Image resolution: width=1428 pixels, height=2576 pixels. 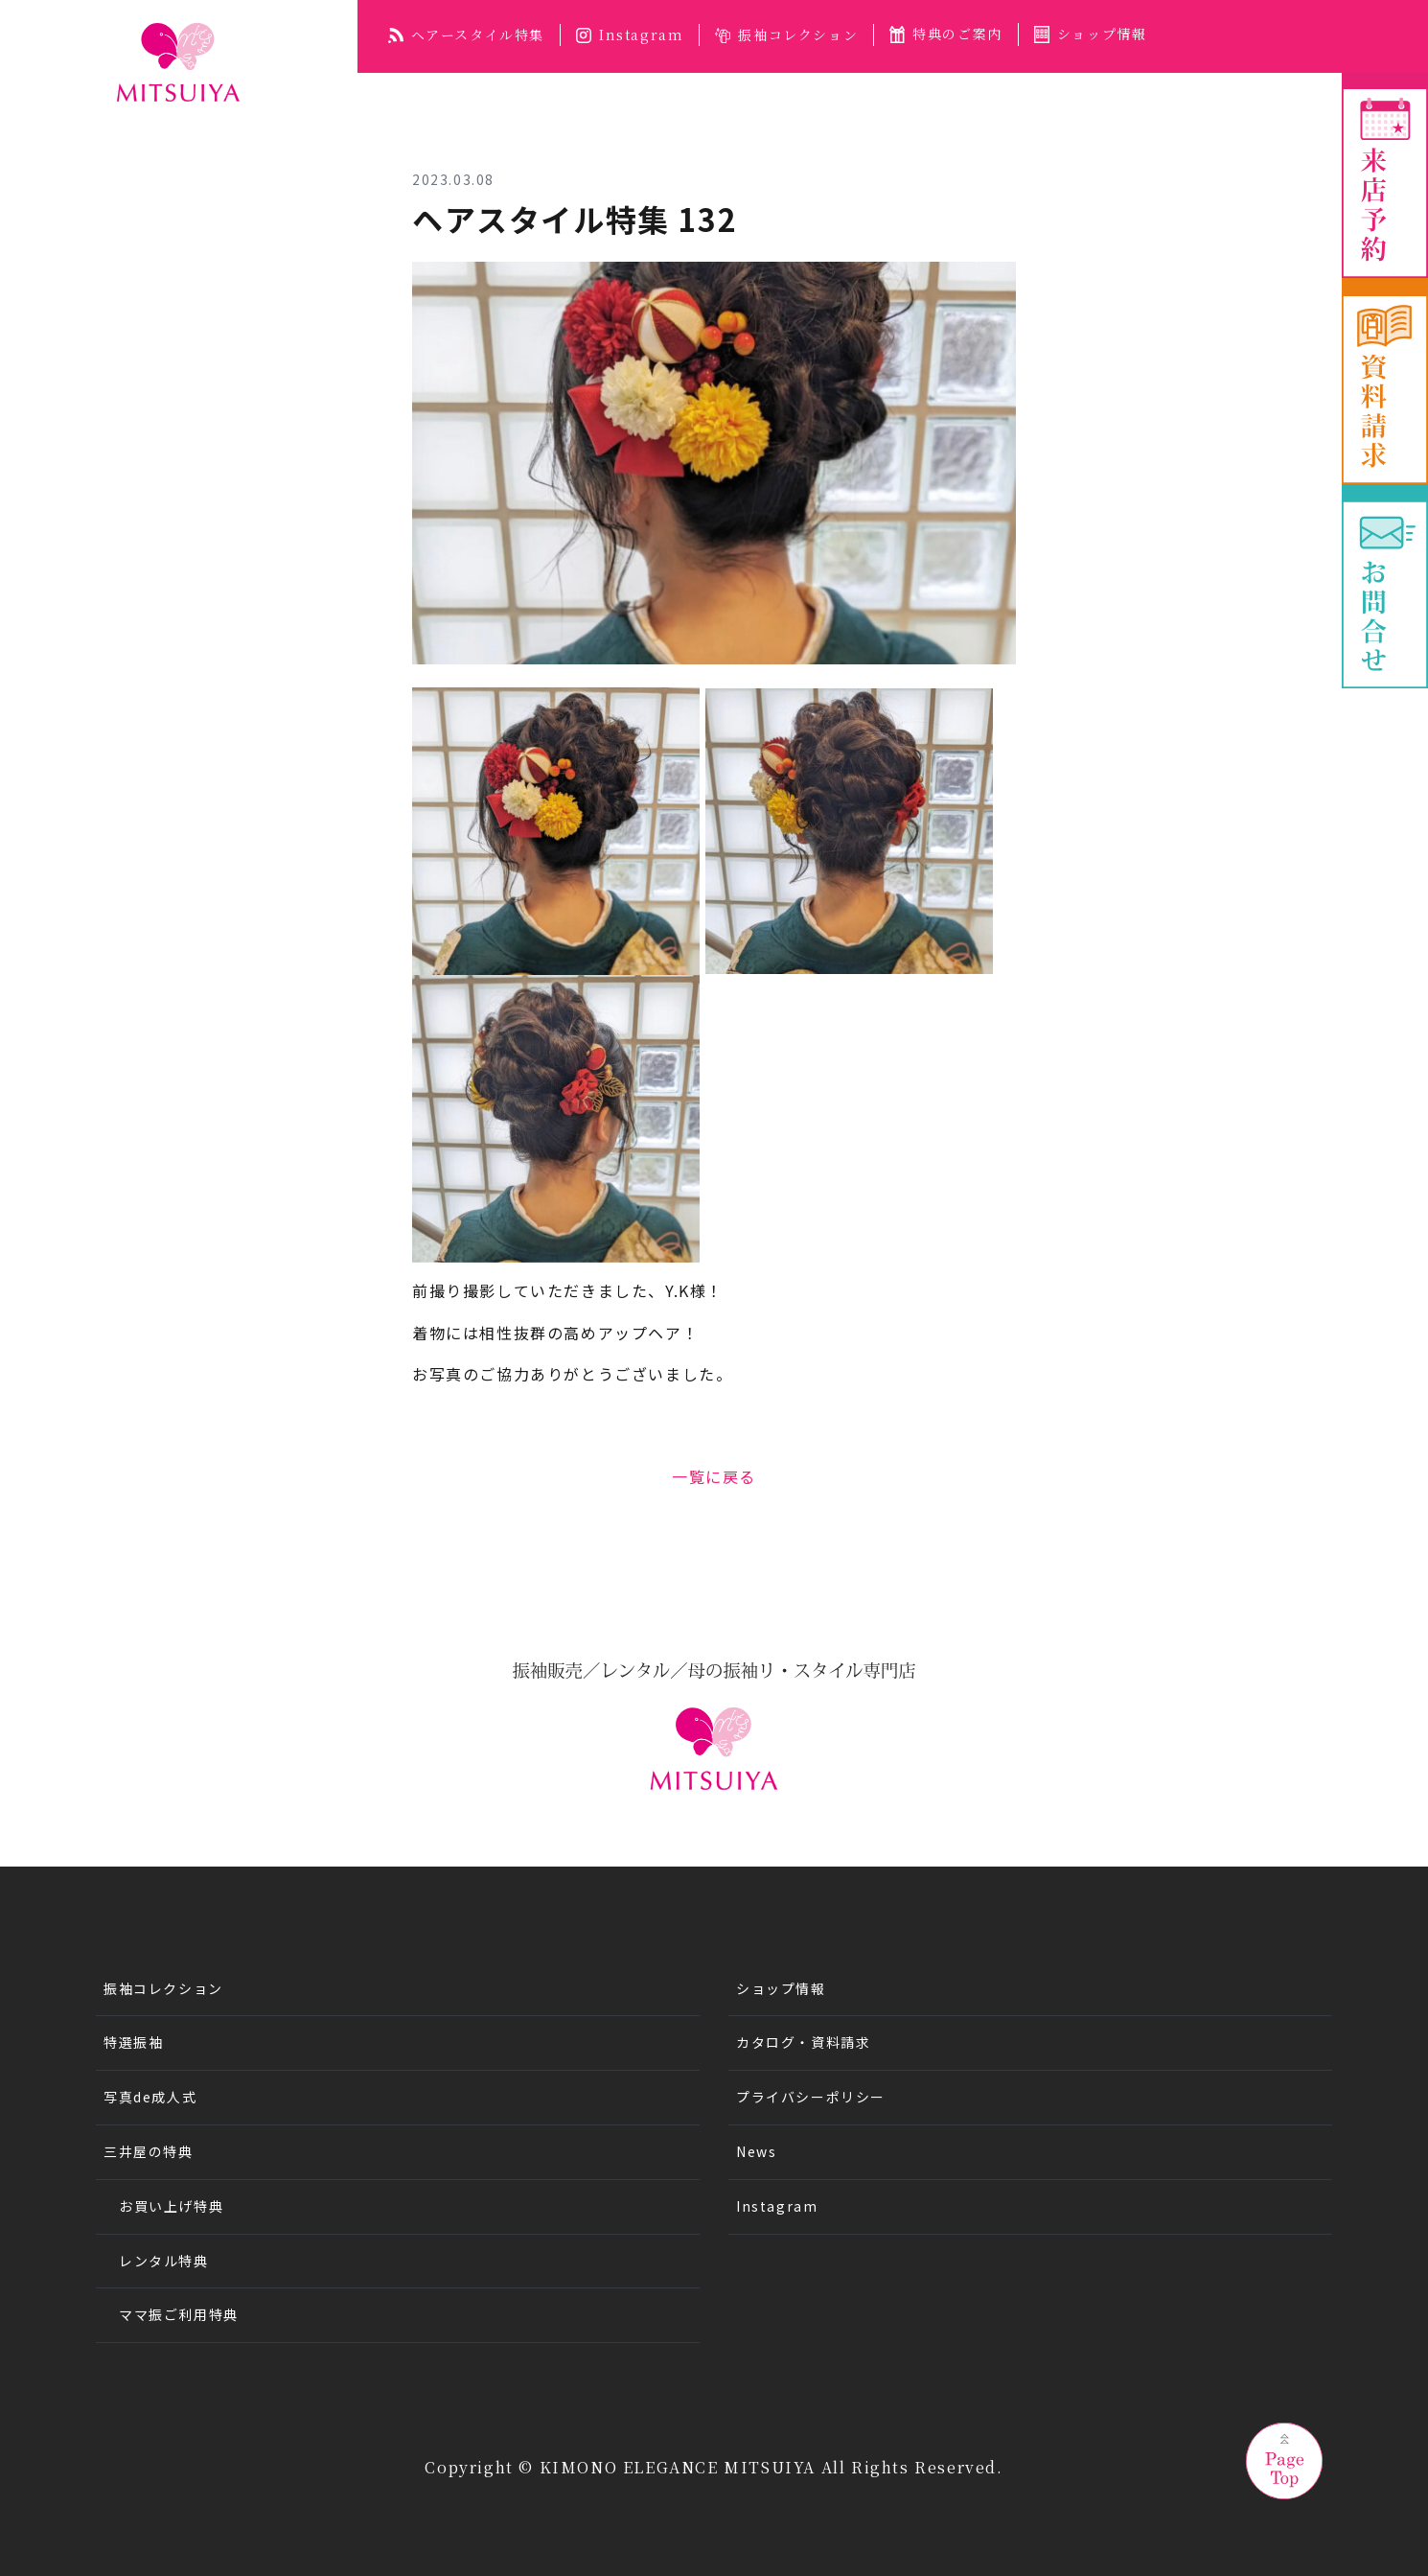 What do you see at coordinates (945, 33) in the screenshot?
I see `特典のご案内` at bounding box center [945, 33].